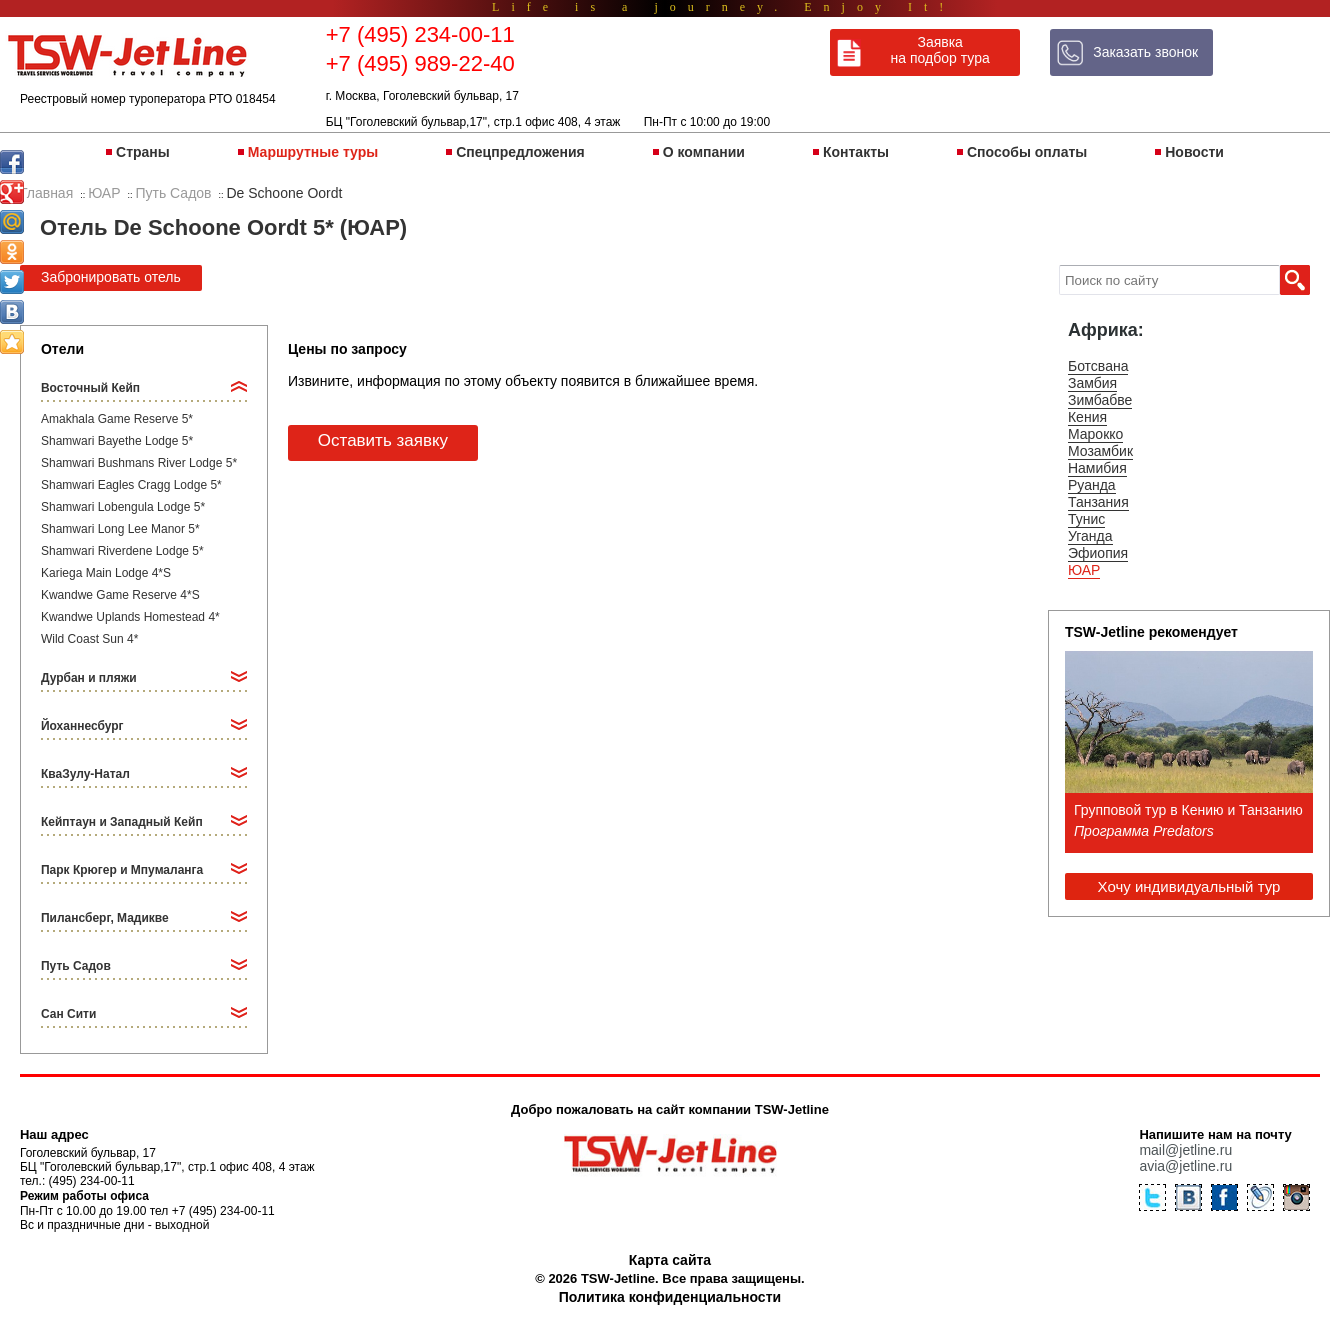  I want to click on Shamwari Long Lee Manor 5*, so click(120, 529).